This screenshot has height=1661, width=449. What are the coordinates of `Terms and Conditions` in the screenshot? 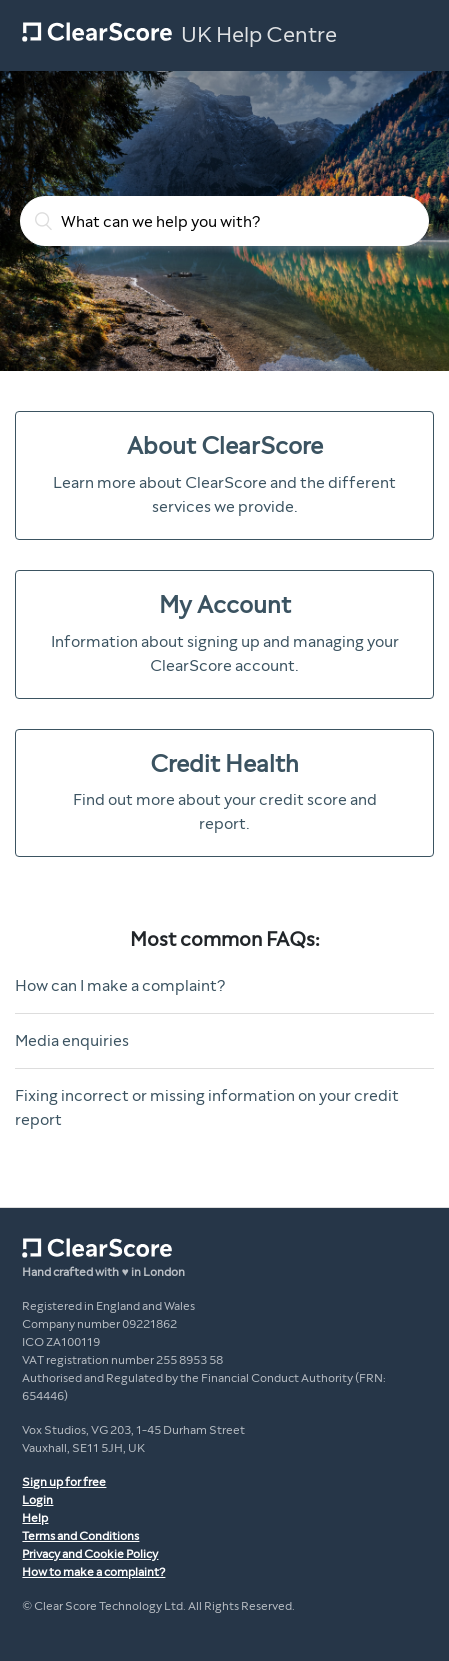 It's located at (80, 1536).